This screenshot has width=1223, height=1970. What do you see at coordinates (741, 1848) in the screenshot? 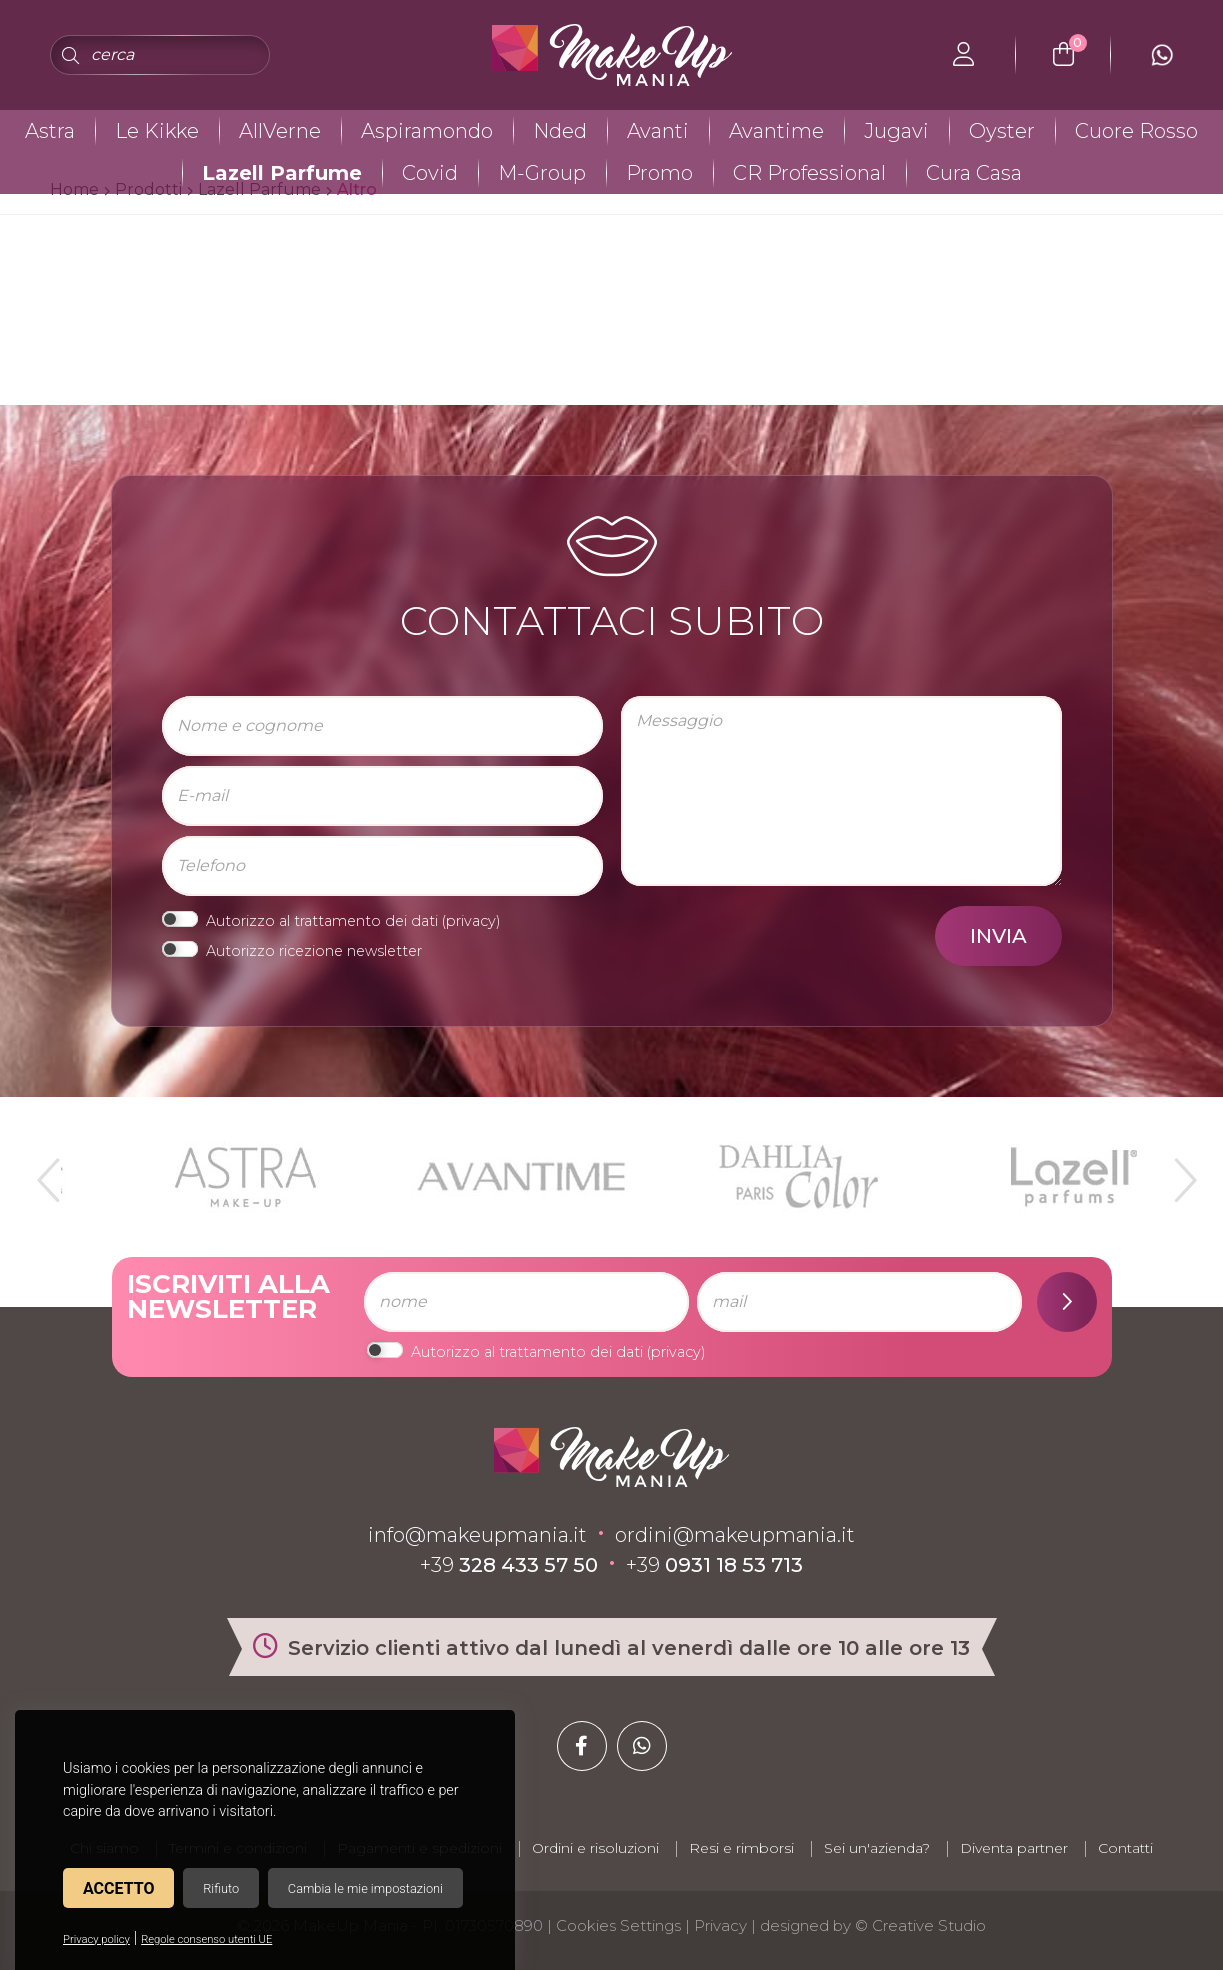
I see `Resi e rimborsi` at bounding box center [741, 1848].